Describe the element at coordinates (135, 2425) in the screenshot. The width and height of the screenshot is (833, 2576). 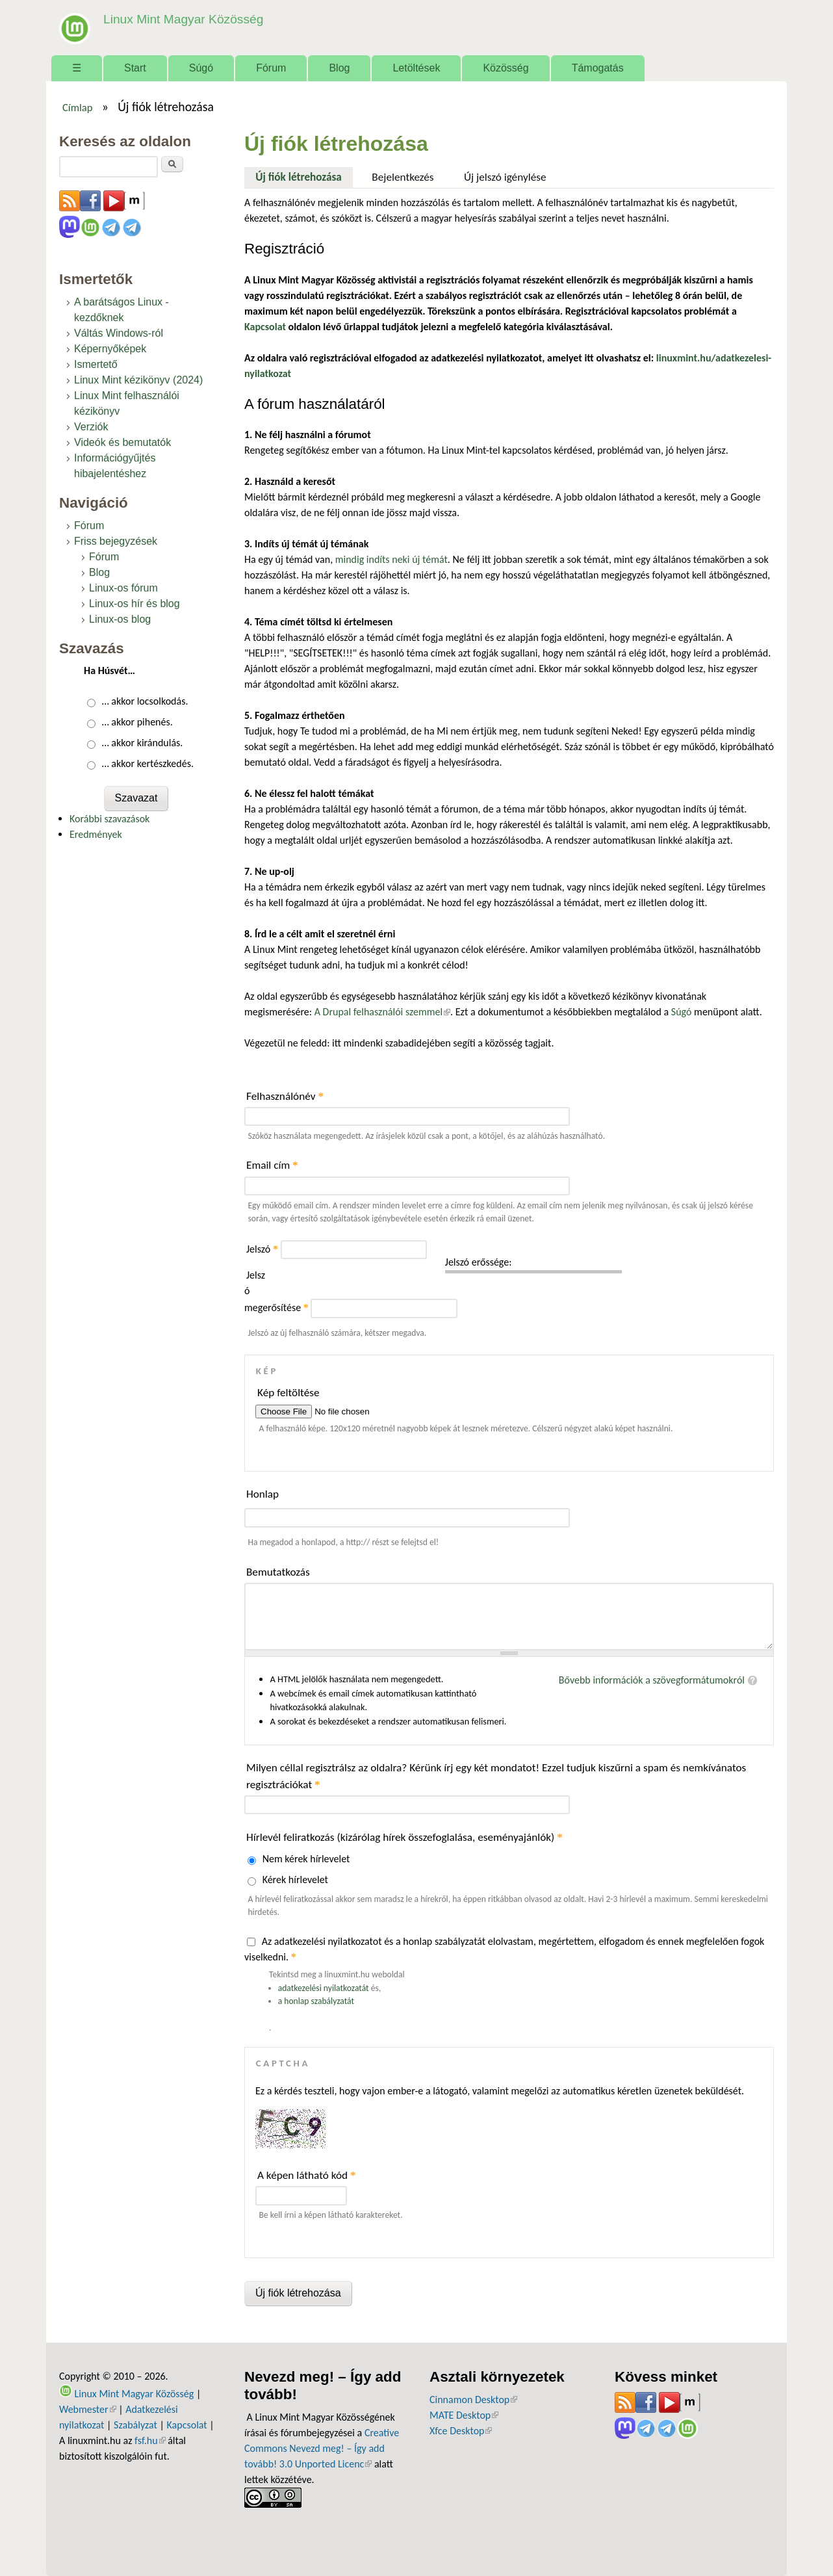
I see `Szabályzat` at that location.